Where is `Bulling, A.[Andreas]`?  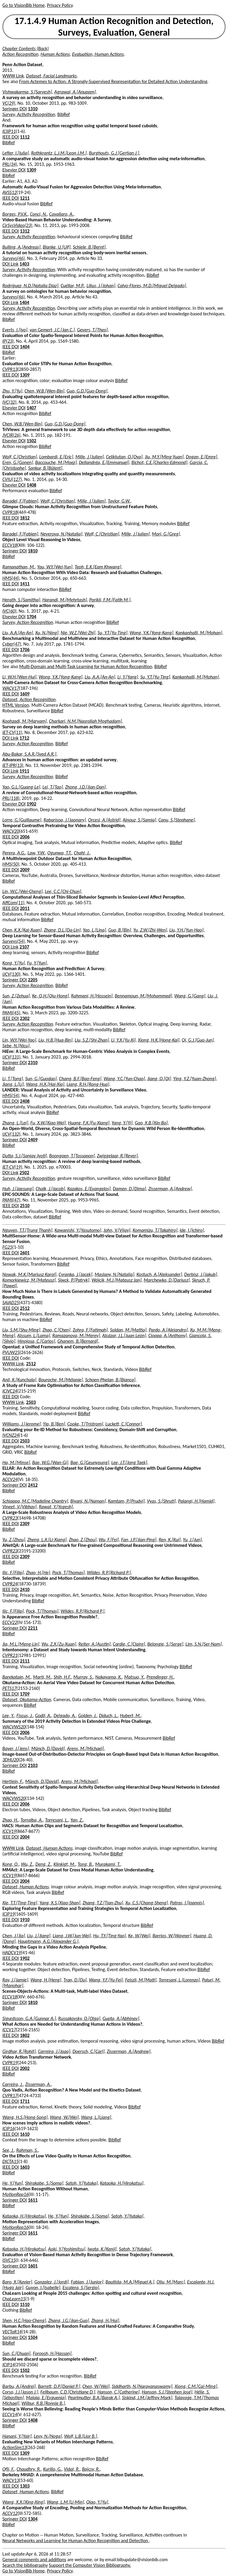
Bulling, A.[Andreas] is located at coordinates (21, 247).